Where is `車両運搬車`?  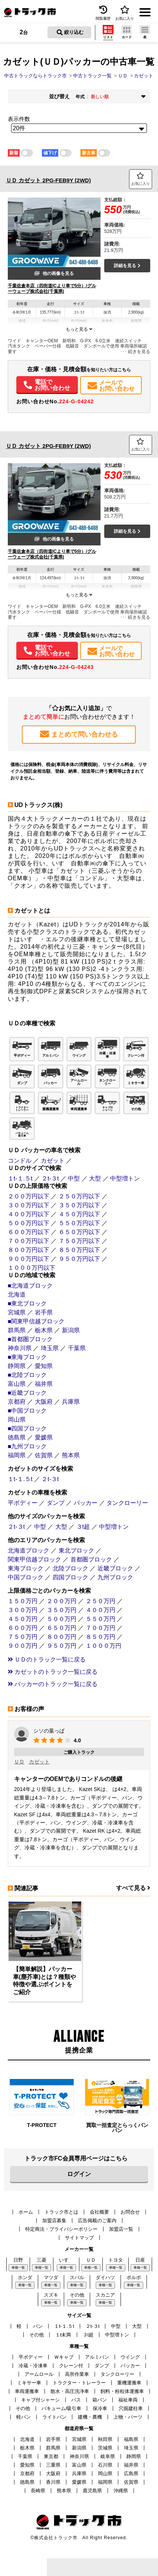 車両運搬車 is located at coordinates (27, 2391).